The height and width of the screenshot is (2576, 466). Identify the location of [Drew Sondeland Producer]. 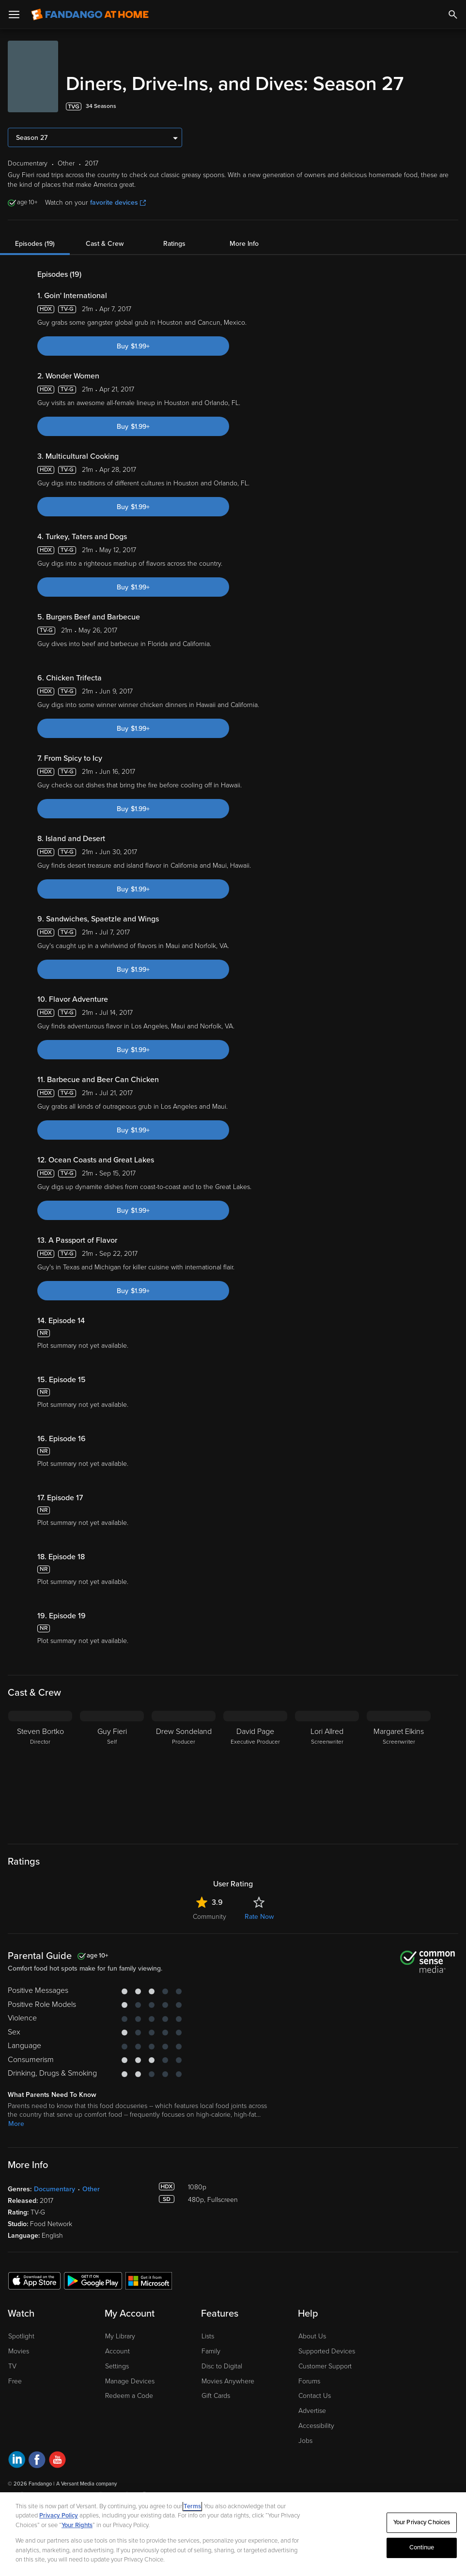
(183, 1771).